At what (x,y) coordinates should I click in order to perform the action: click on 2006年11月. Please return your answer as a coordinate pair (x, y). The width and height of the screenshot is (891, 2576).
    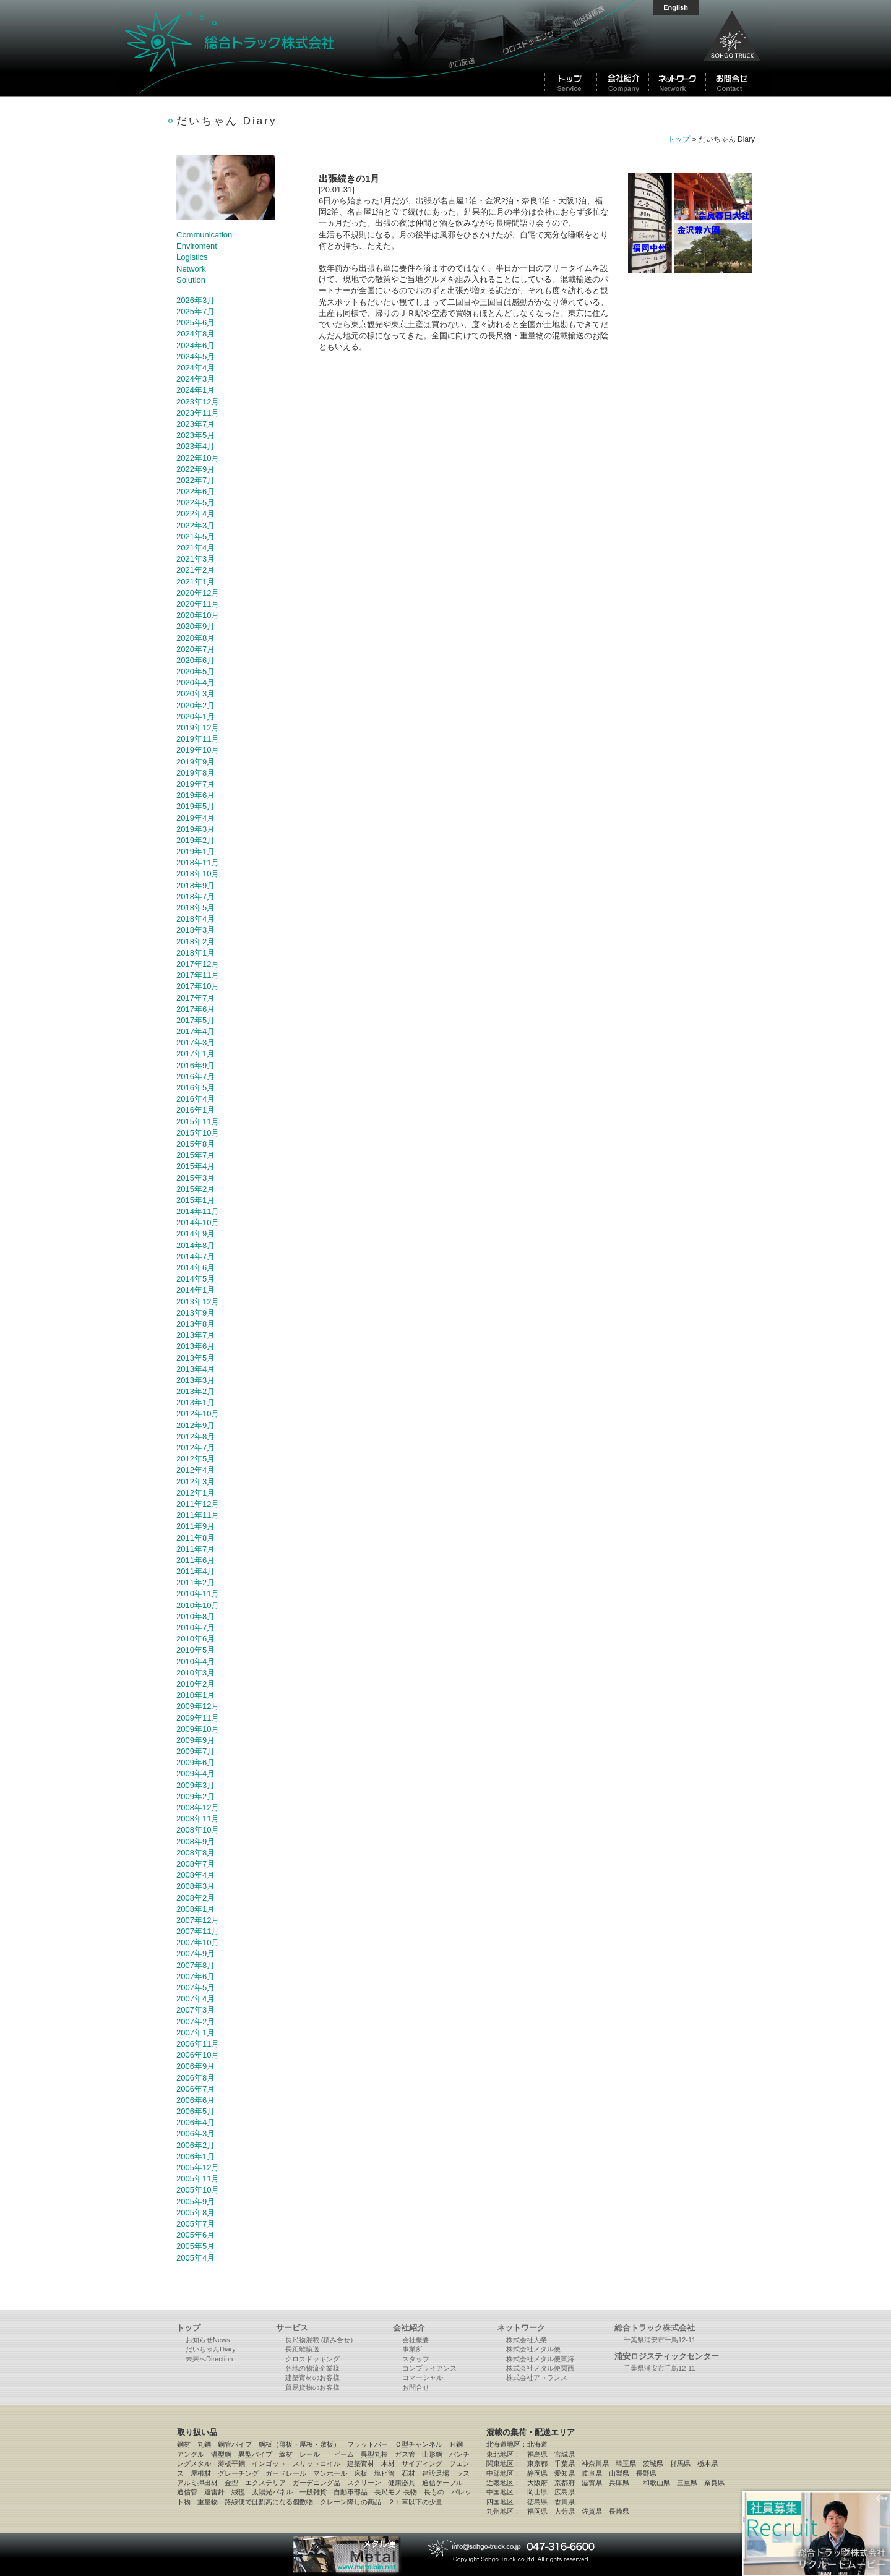
    Looking at the image, I should click on (197, 2043).